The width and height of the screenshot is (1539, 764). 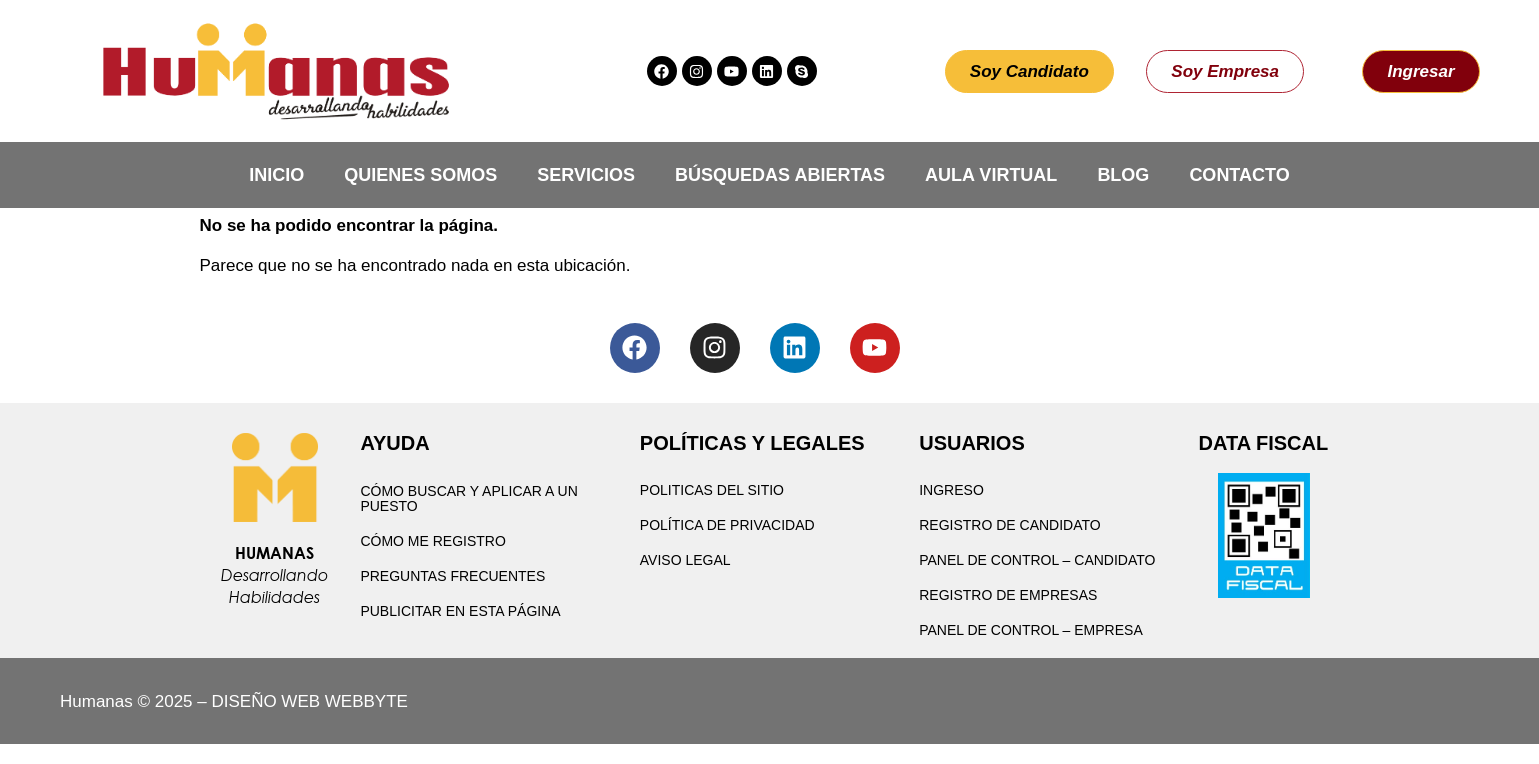 What do you see at coordinates (452, 576) in the screenshot?
I see `Preguntas Frecuentes` at bounding box center [452, 576].